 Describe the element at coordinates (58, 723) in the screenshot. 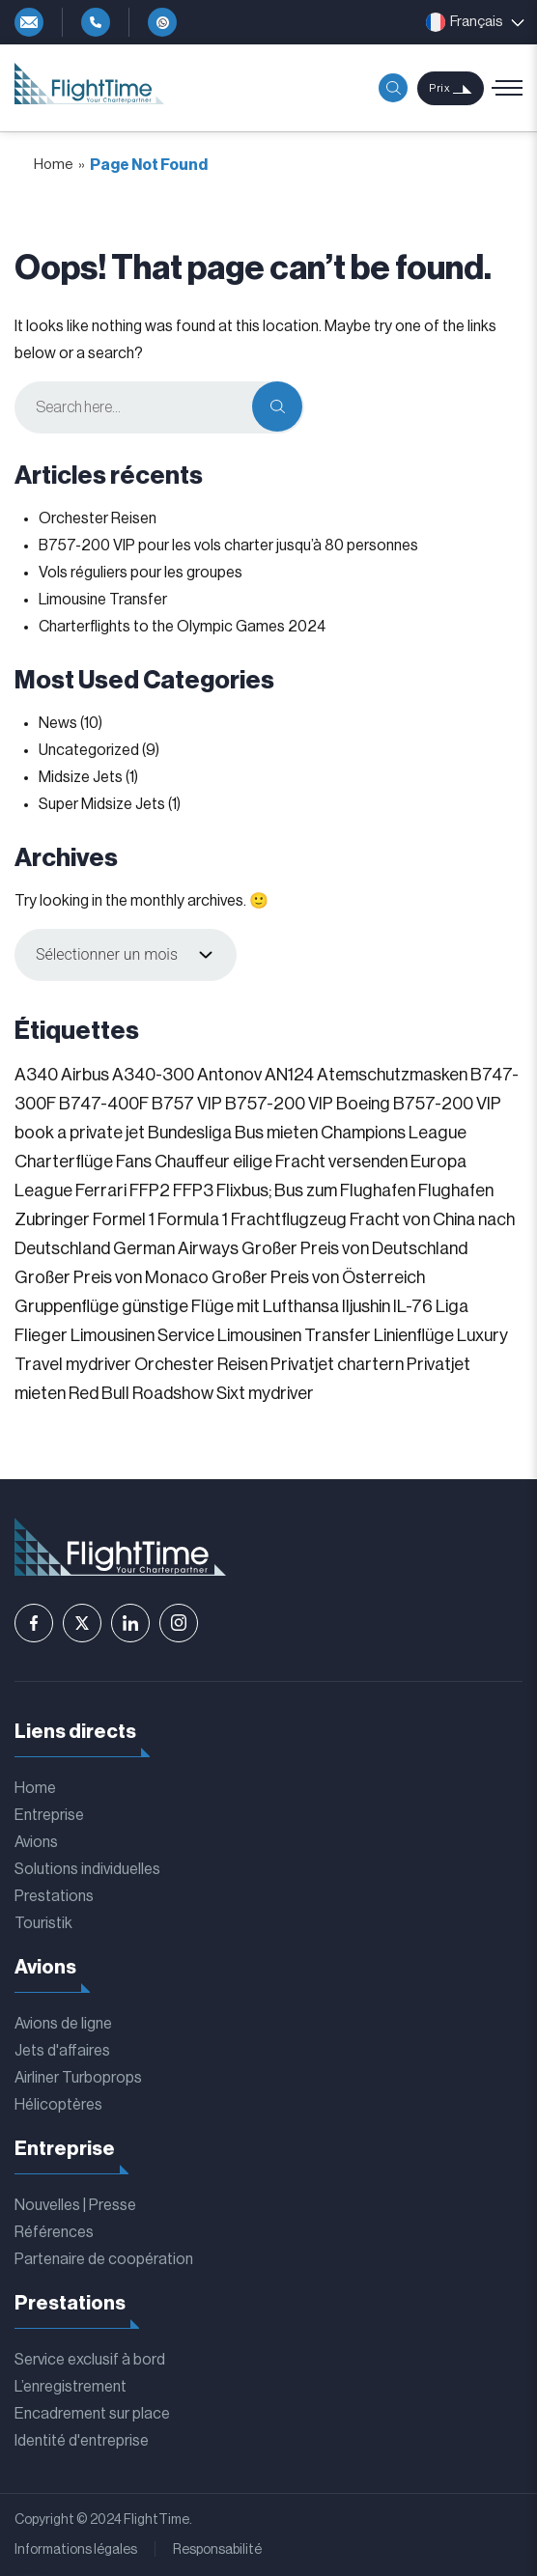

I see `News` at that location.